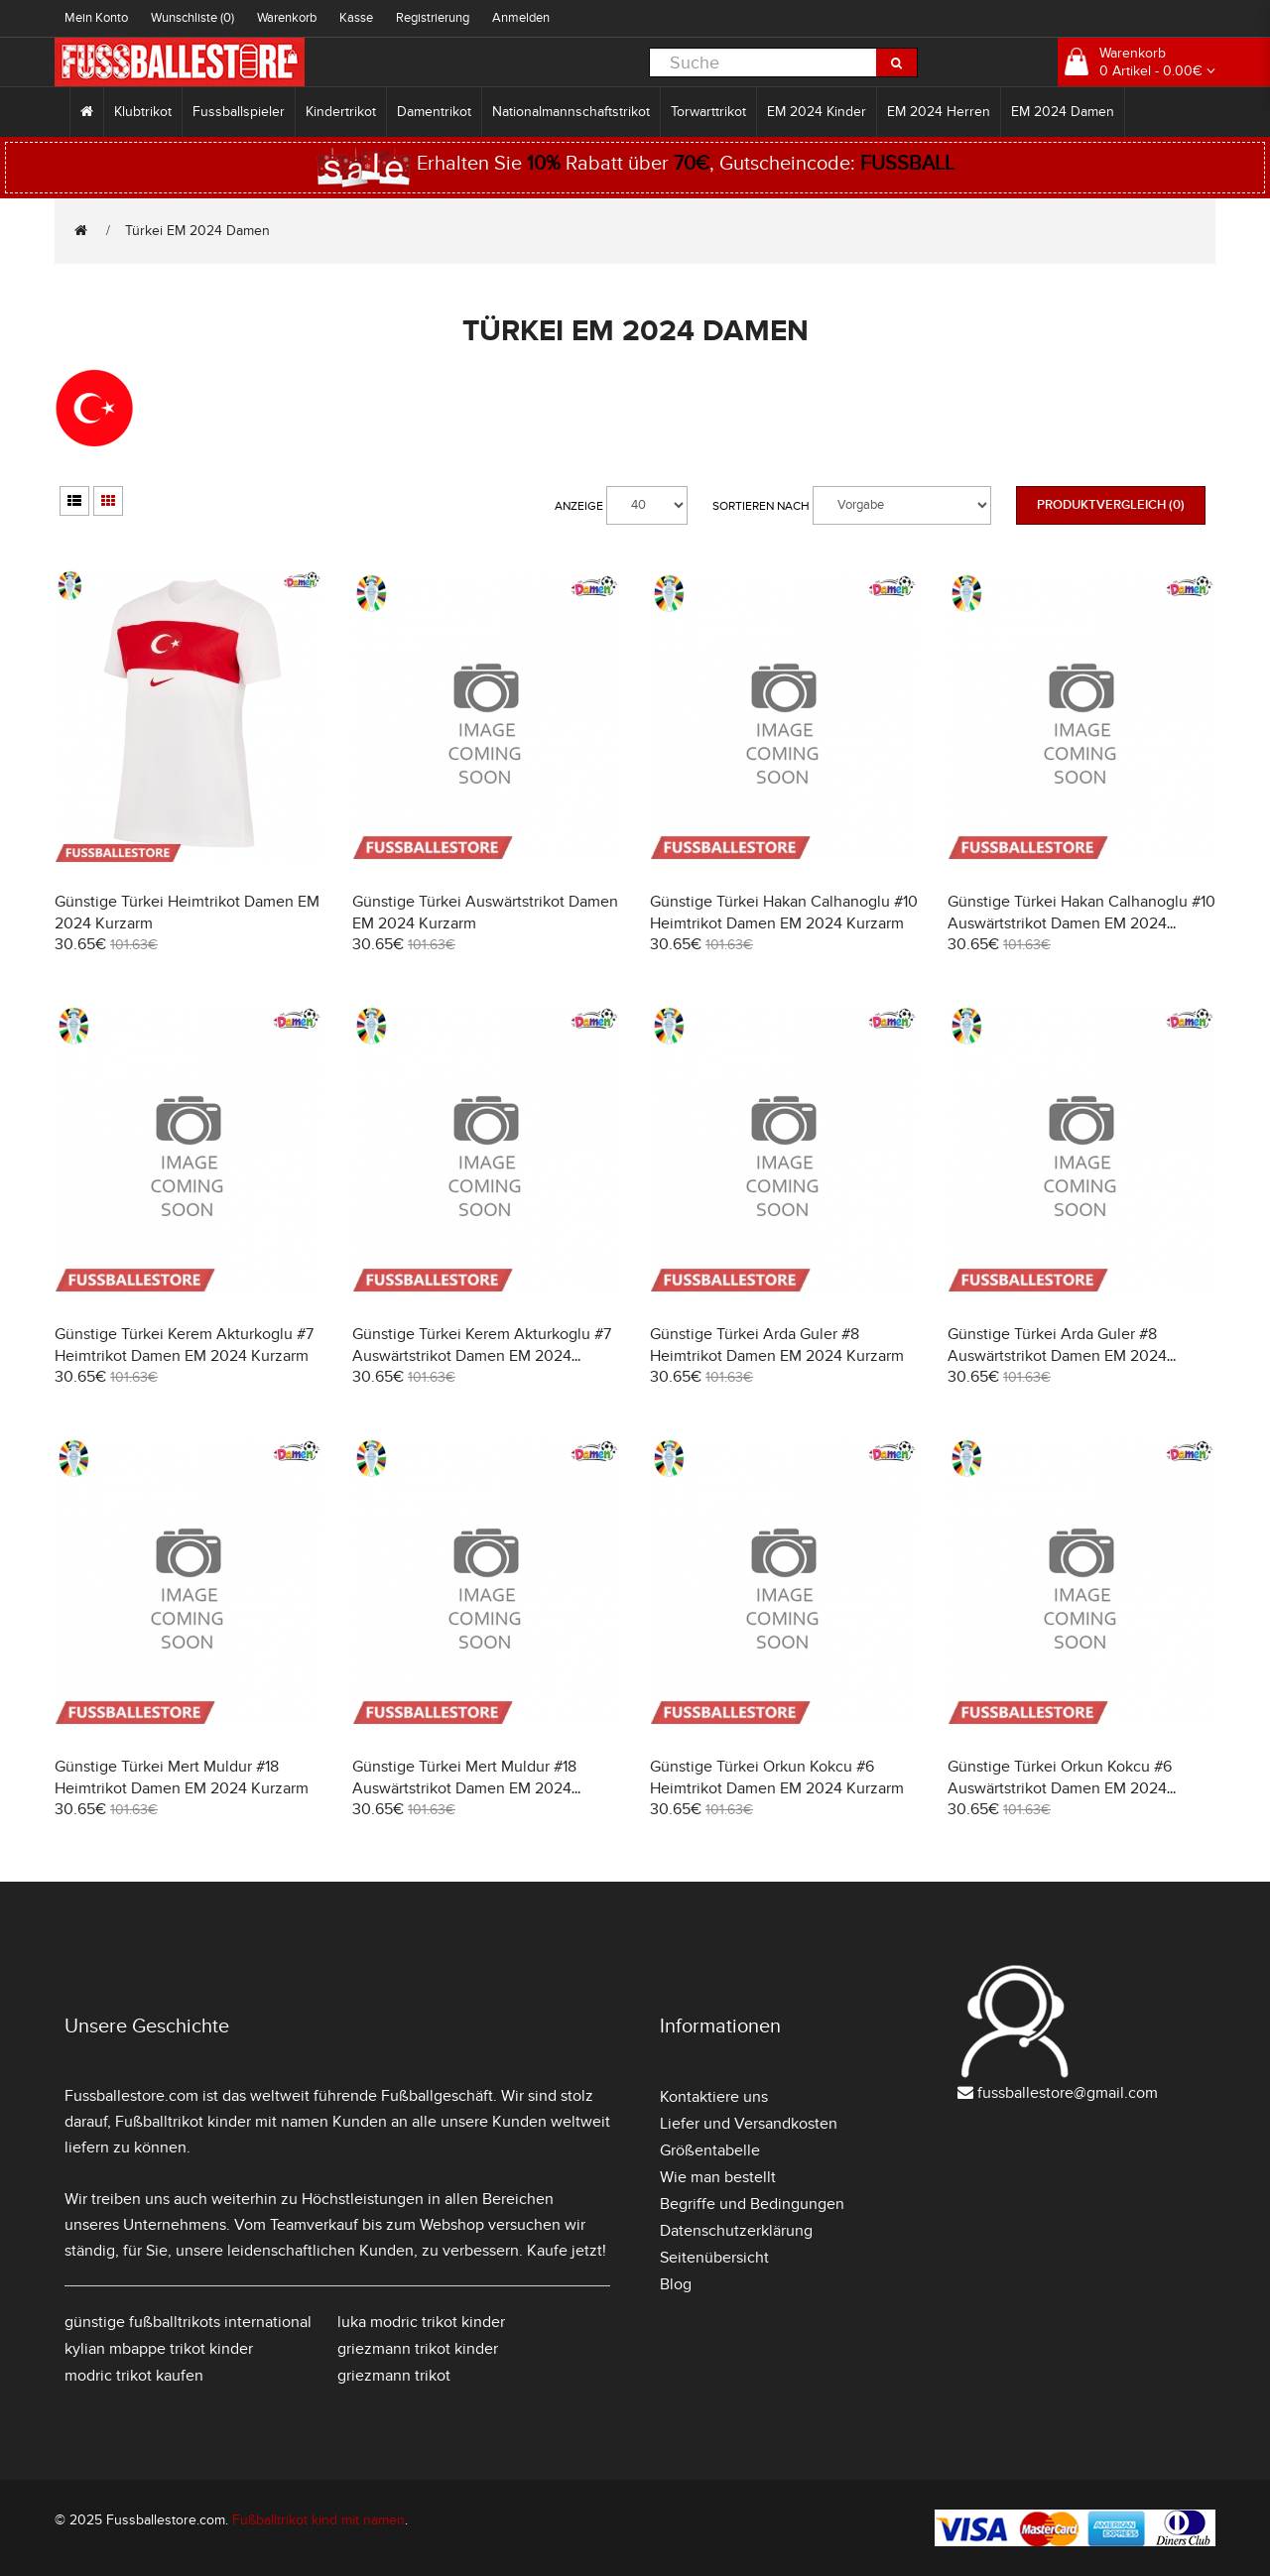 The height and width of the screenshot is (2576, 1270). Describe the element at coordinates (710, 2150) in the screenshot. I see `Größentabelle` at that location.